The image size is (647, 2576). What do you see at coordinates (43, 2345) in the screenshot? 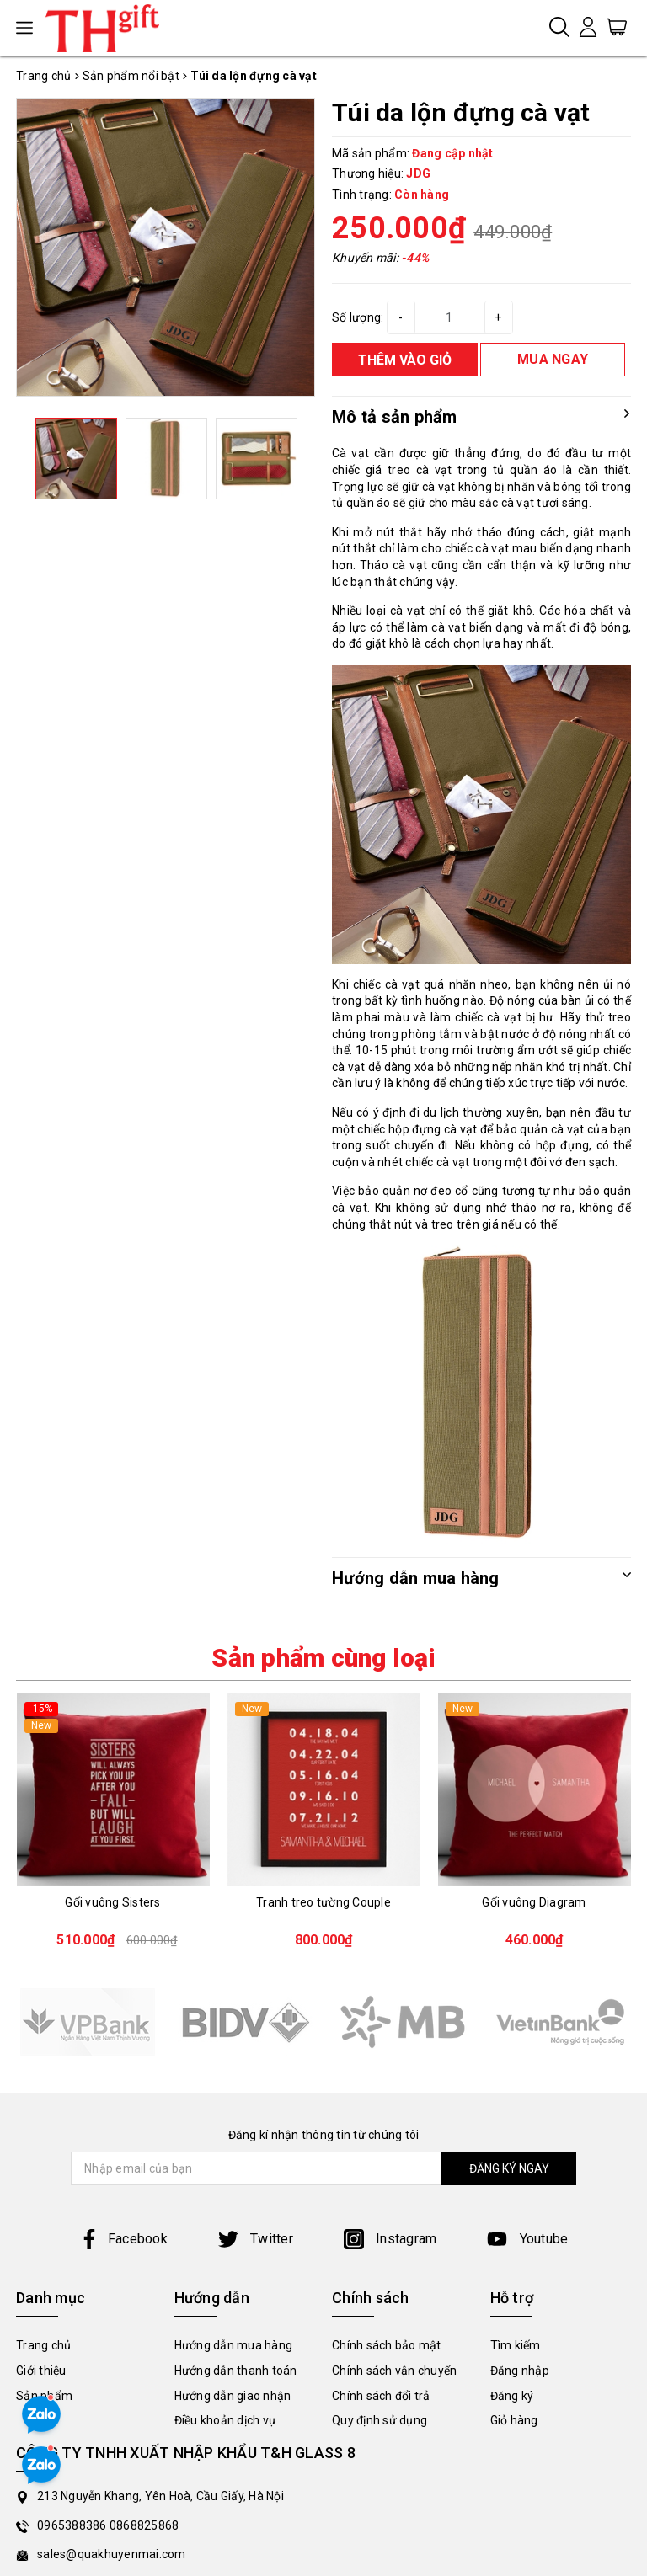
I see `Trang chủ` at bounding box center [43, 2345].